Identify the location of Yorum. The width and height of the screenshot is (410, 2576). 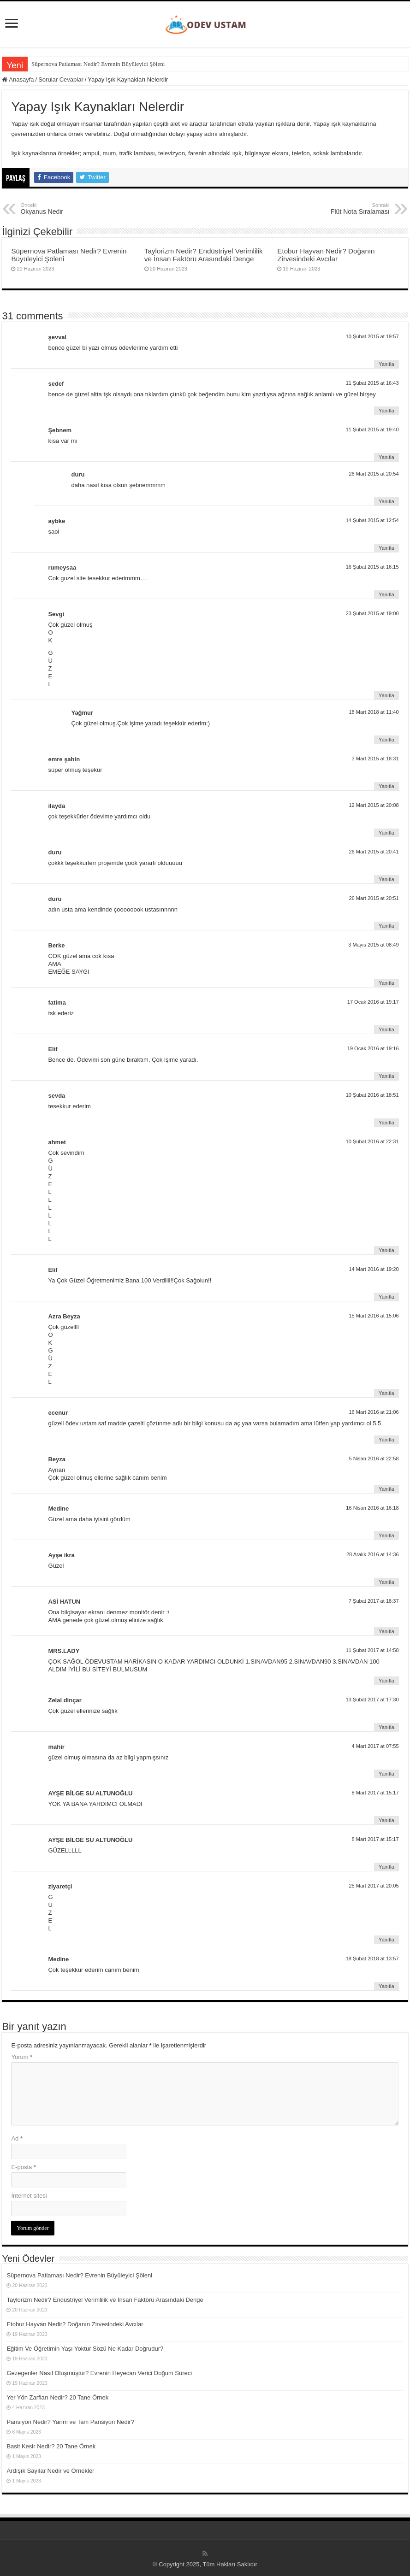
(21, 2056).